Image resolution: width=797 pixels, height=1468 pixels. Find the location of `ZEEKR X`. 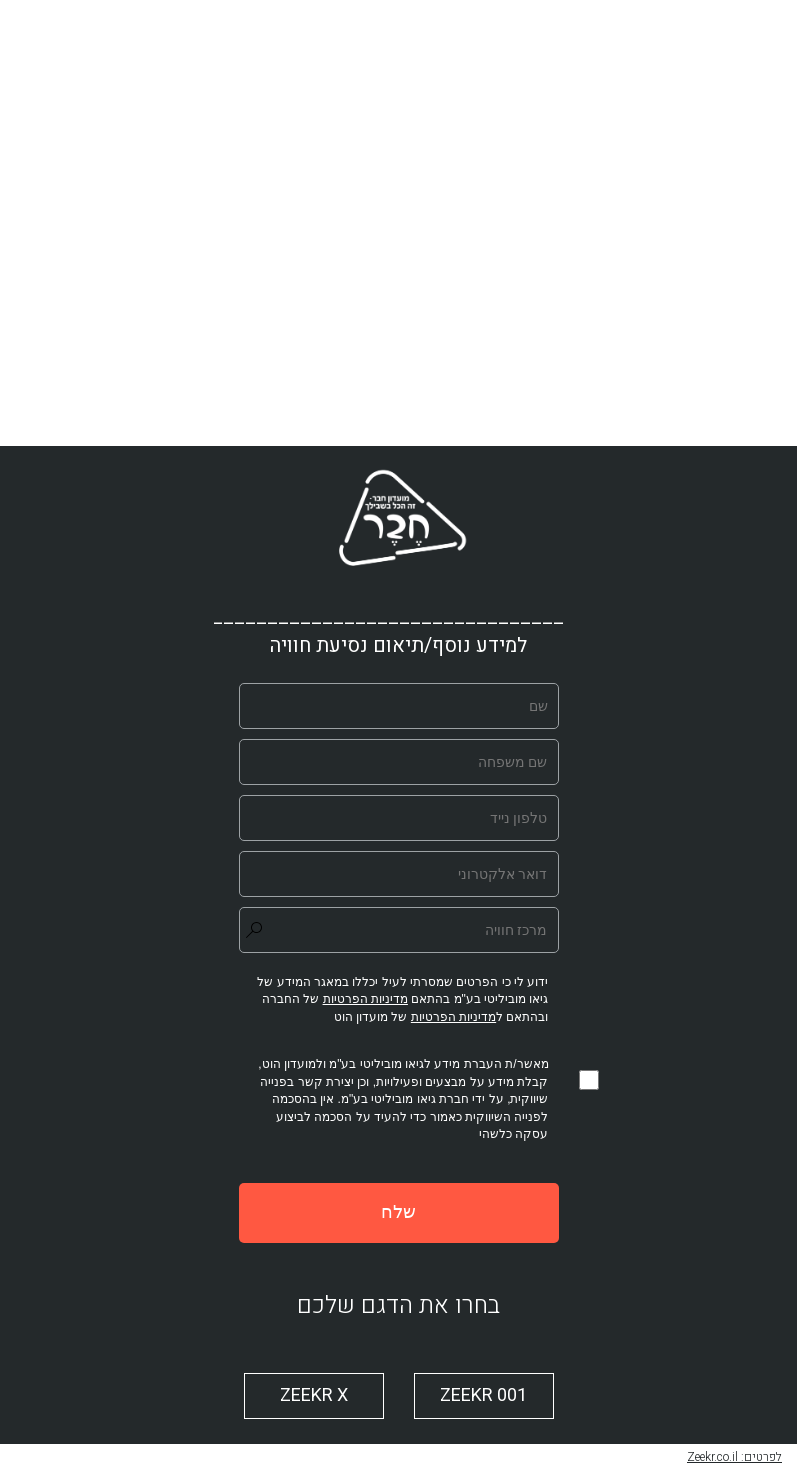

ZEEKR X is located at coordinates (314, 1395).